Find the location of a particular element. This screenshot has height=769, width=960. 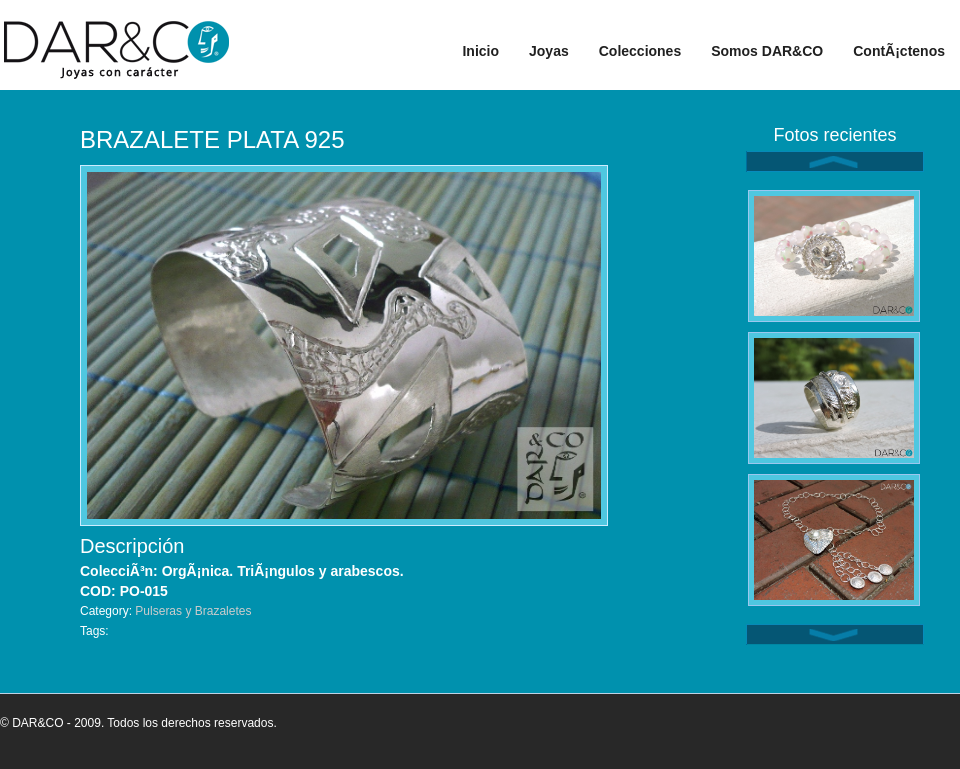

Inicio is located at coordinates (480, 51).